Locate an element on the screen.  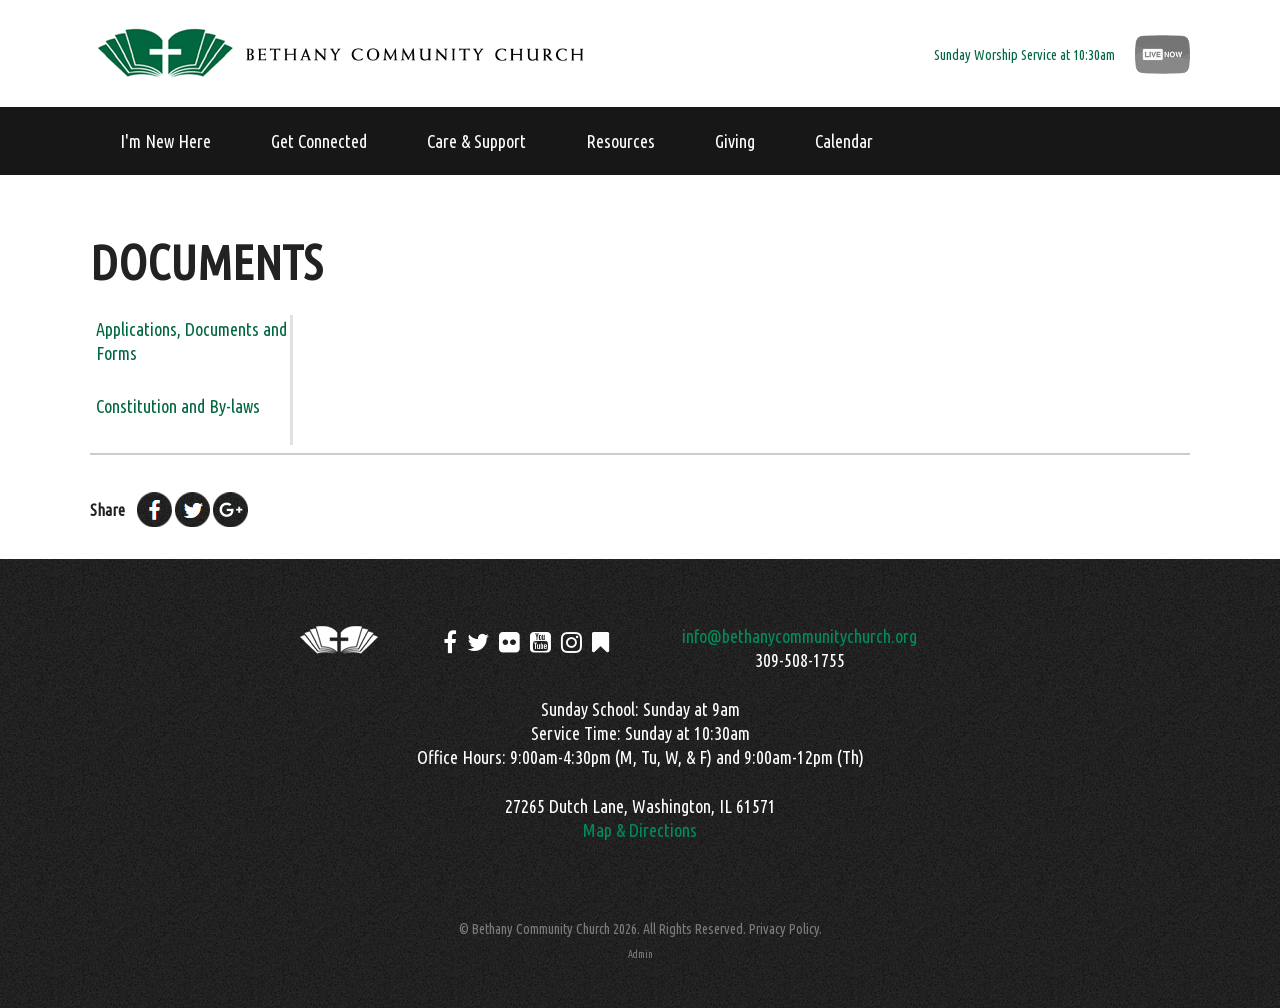
Admin is located at coordinates (640, 954).